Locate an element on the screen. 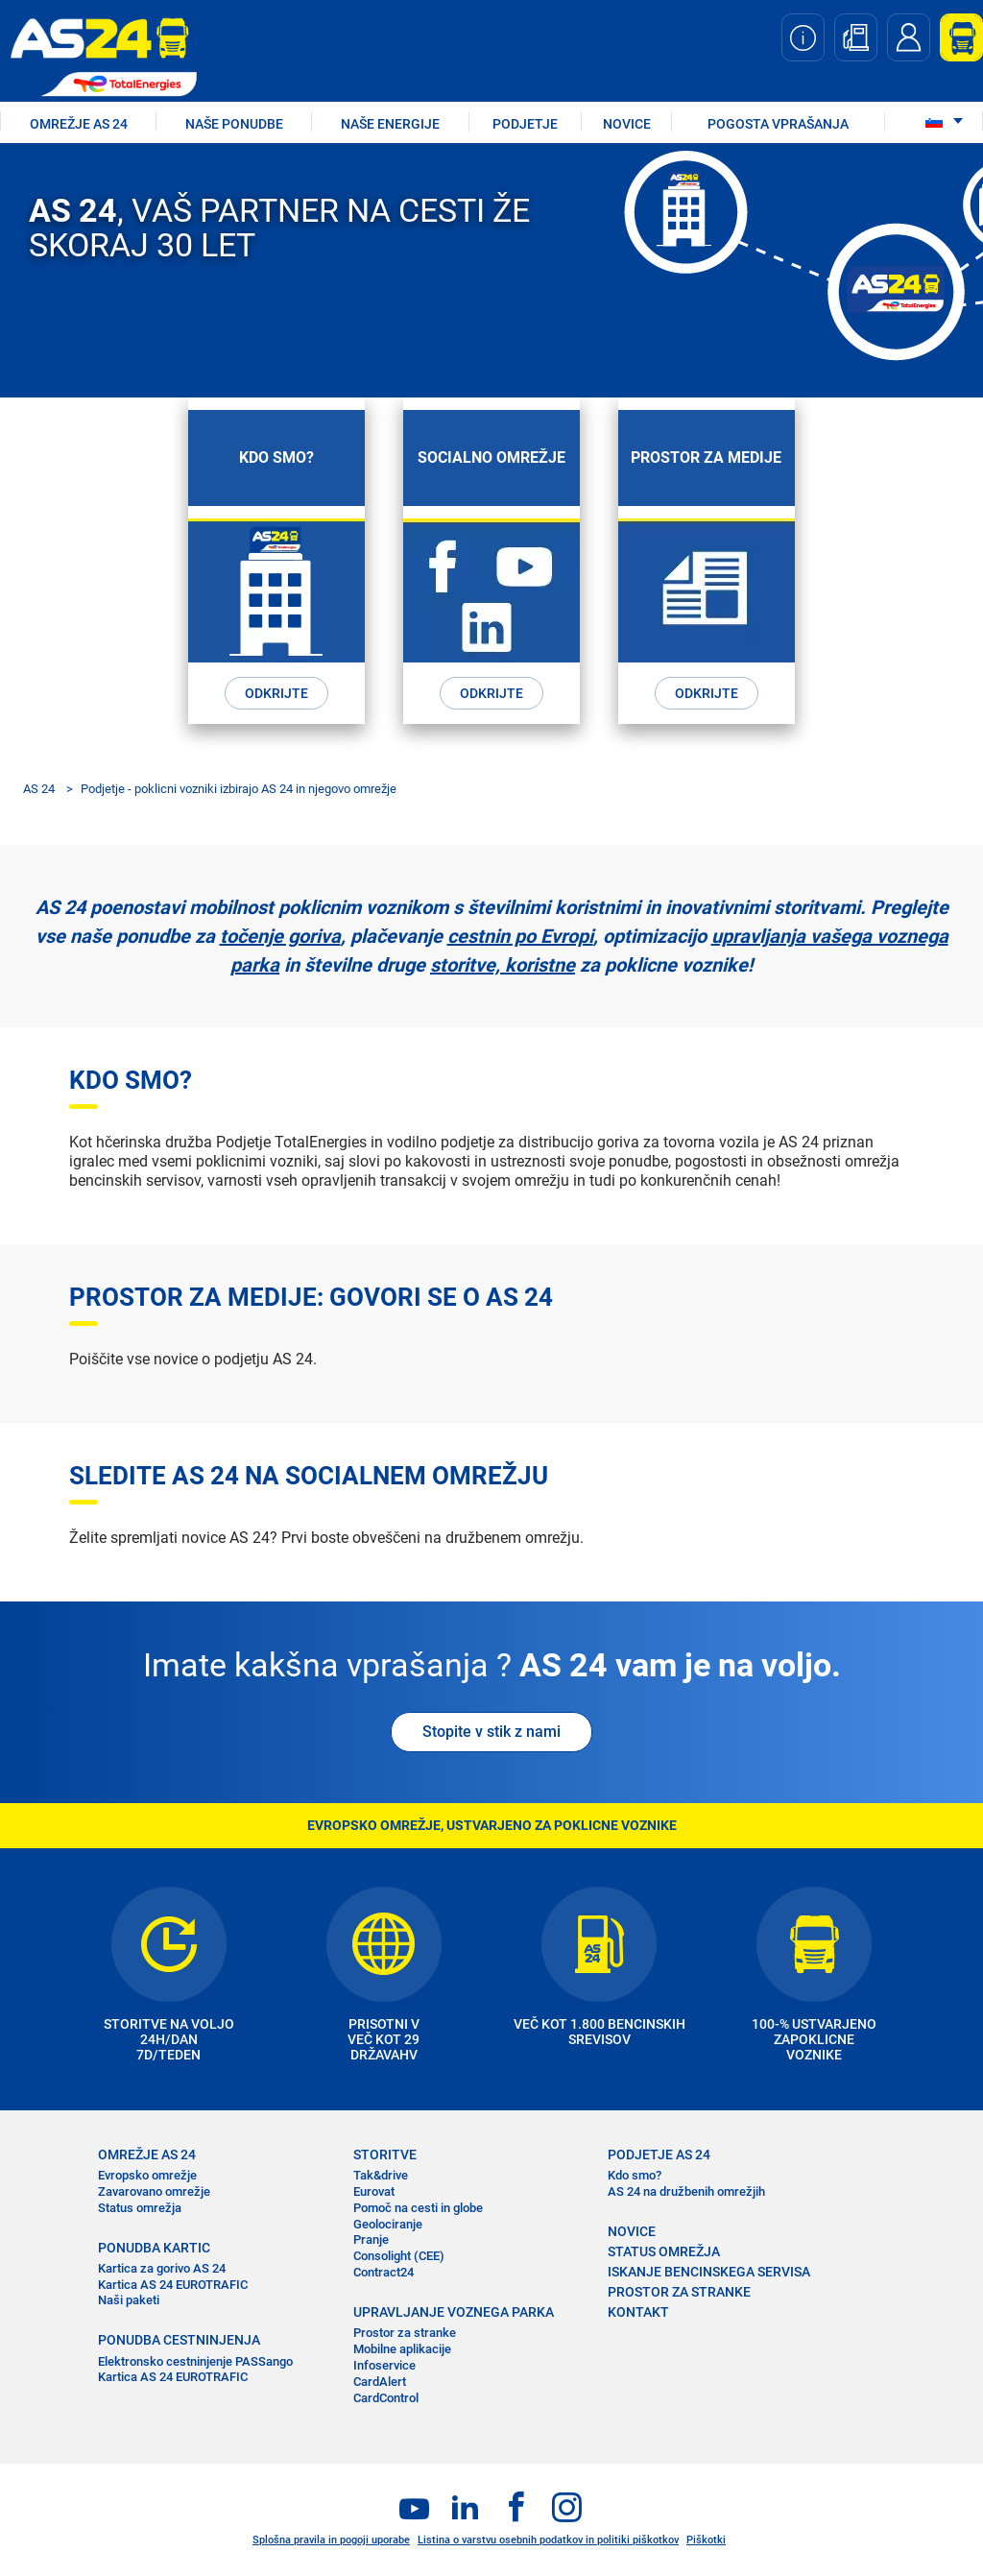 The image size is (983, 2576). Contract24 is located at coordinates (383, 2272).